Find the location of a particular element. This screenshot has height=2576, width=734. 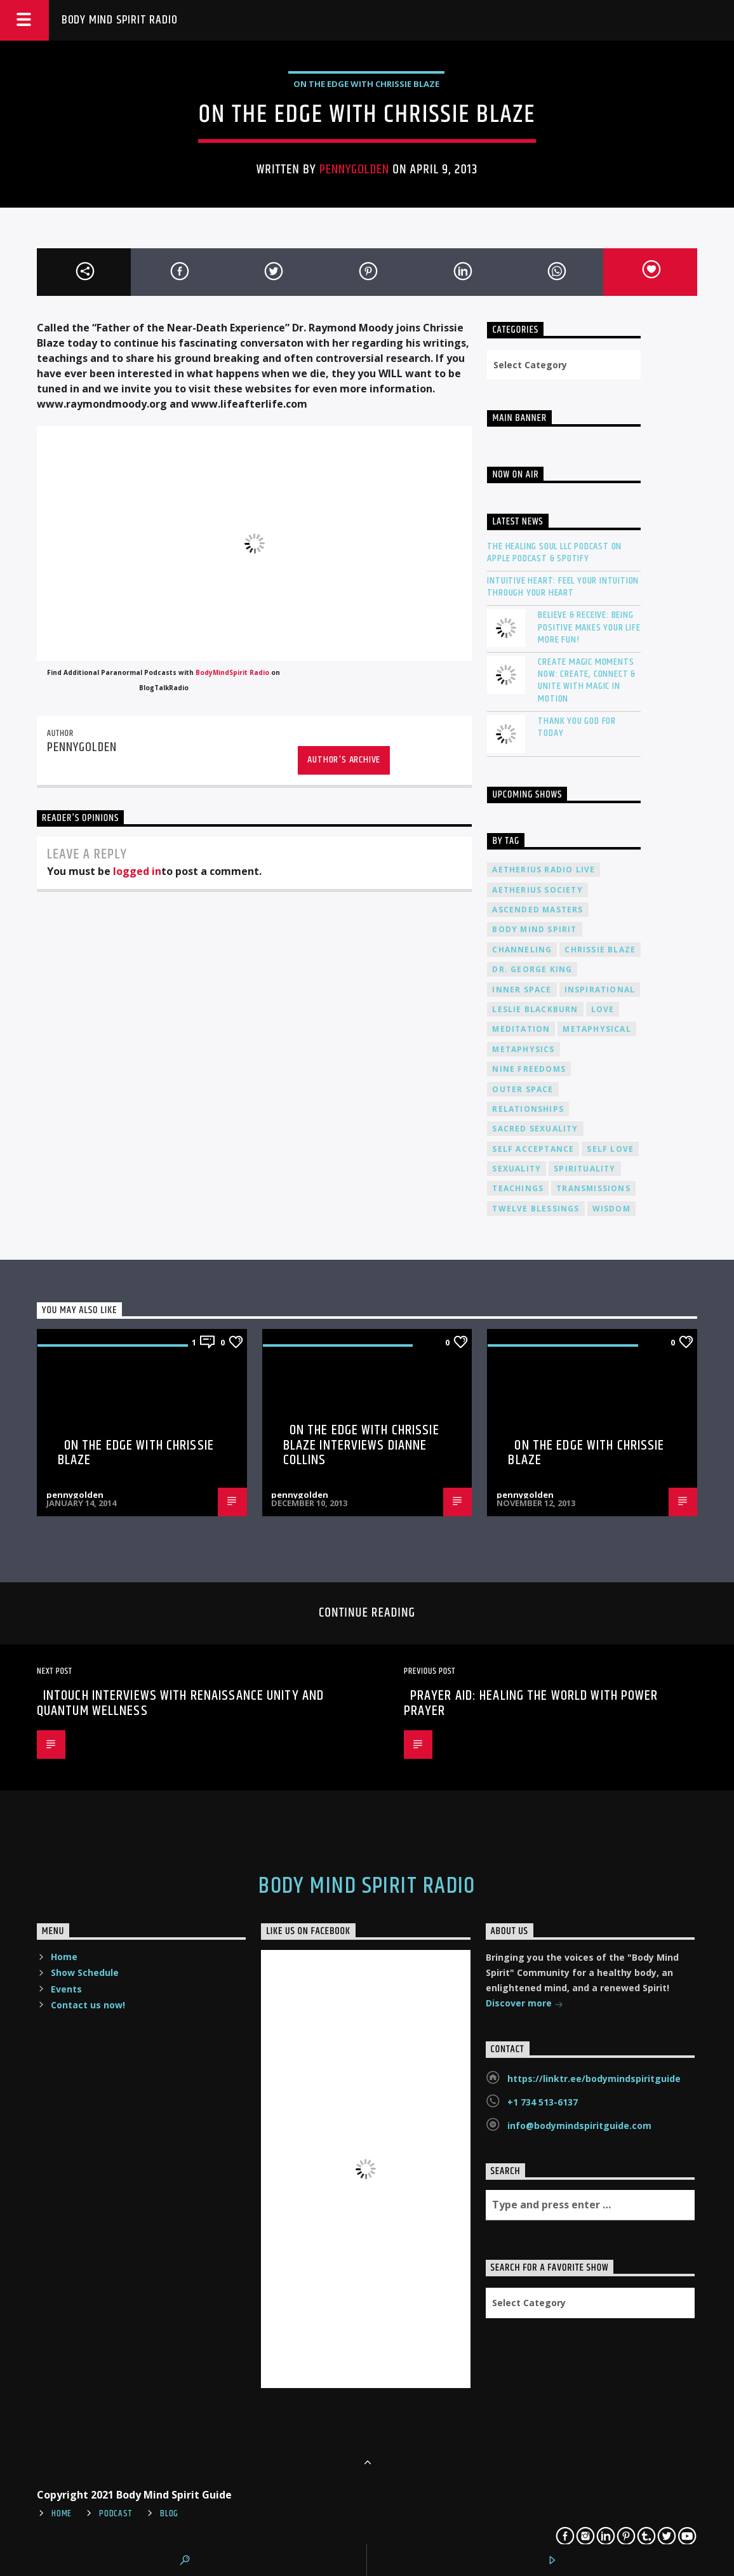

Aetherius Society is located at coordinates (537, 889).